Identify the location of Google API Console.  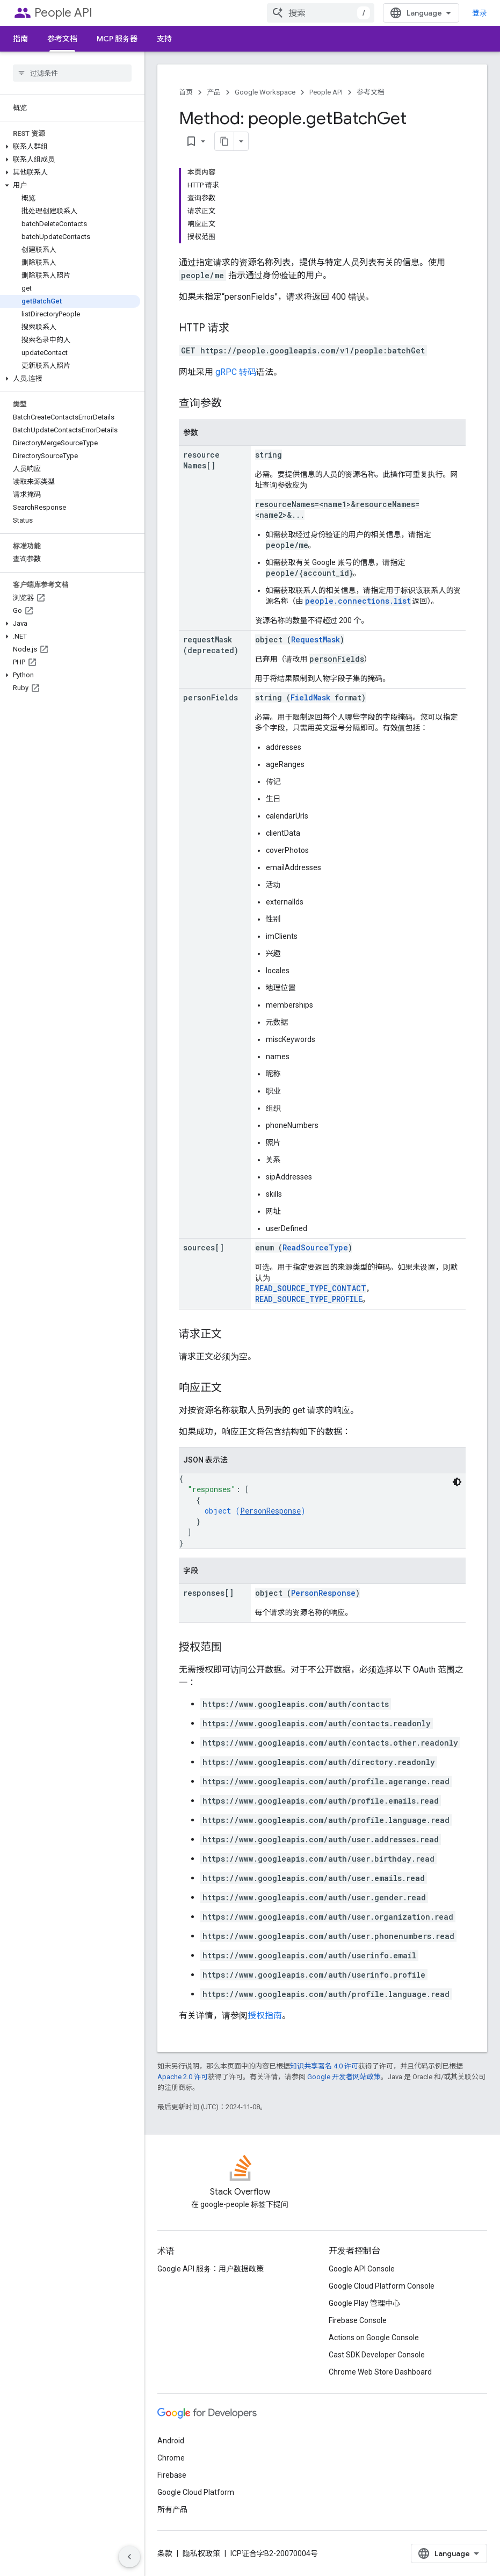
(362, 2268).